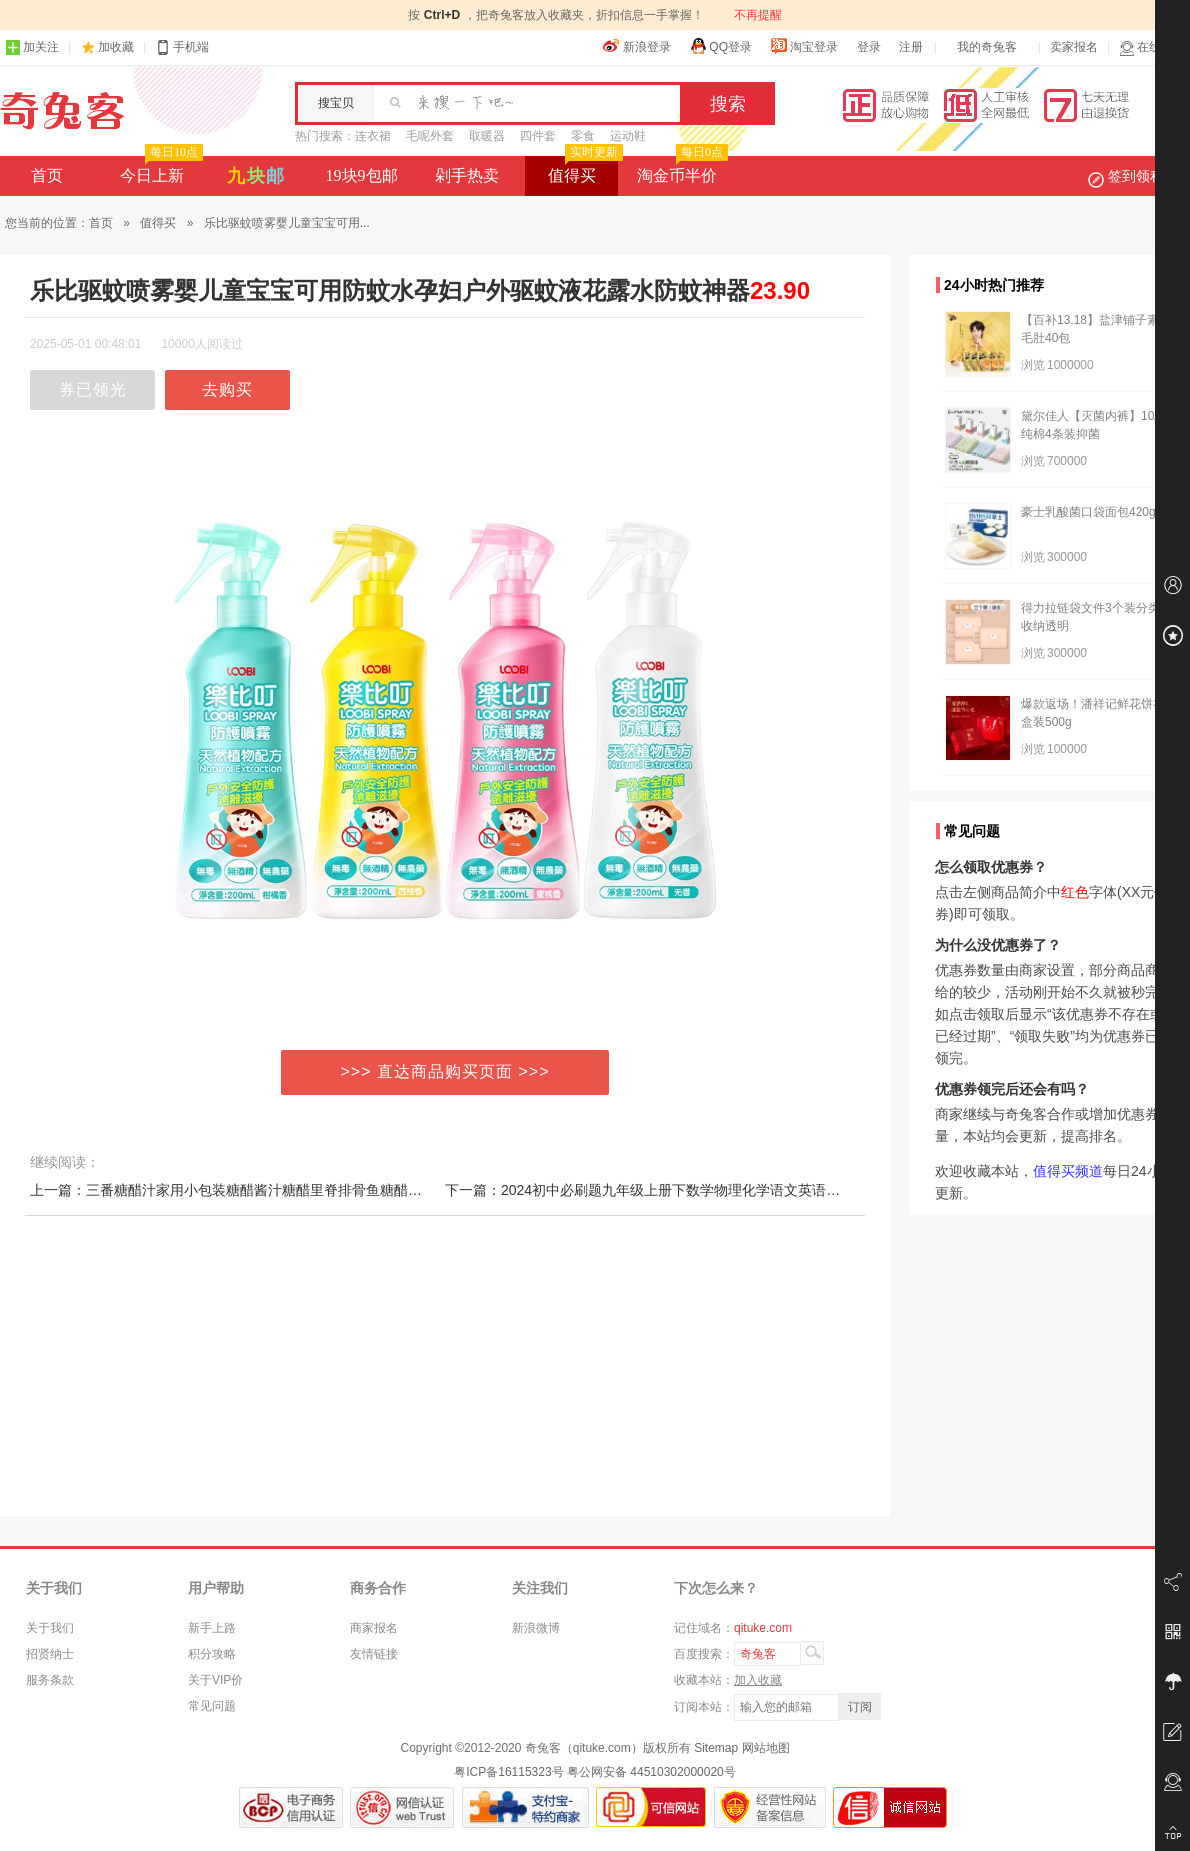  Describe the element at coordinates (716, 1748) in the screenshot. I see `Sitemap` at that location.